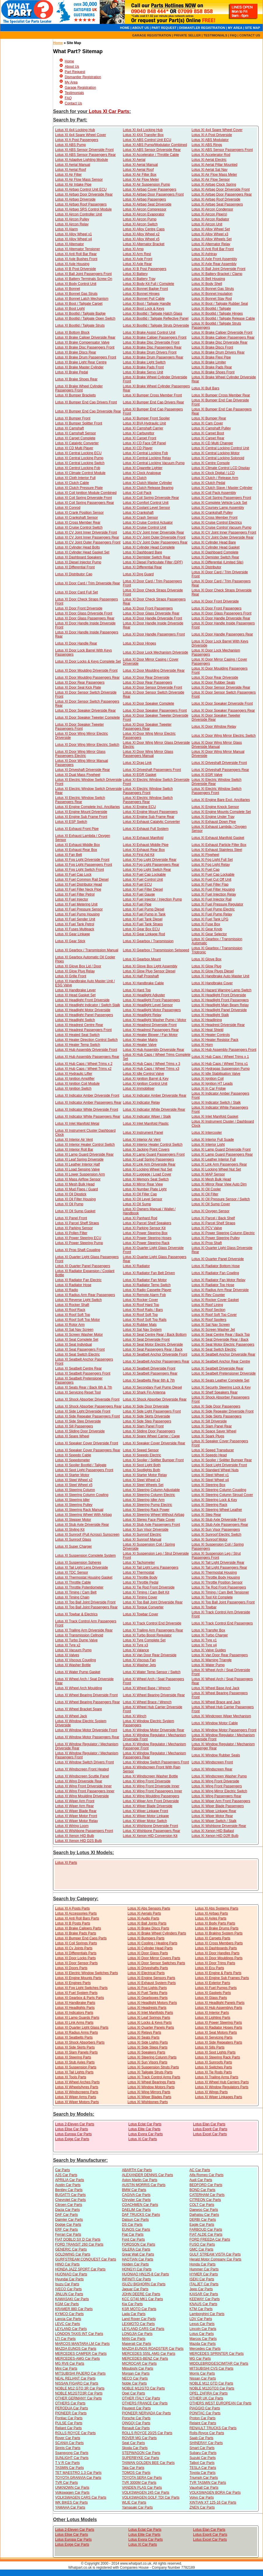 The height and width of the screenshot is (2576, 263). Describe the element at coordinates (154, 1443) in the screenshot. I see `Lotus XI Speaker Cover Driverside Rear` at that location.